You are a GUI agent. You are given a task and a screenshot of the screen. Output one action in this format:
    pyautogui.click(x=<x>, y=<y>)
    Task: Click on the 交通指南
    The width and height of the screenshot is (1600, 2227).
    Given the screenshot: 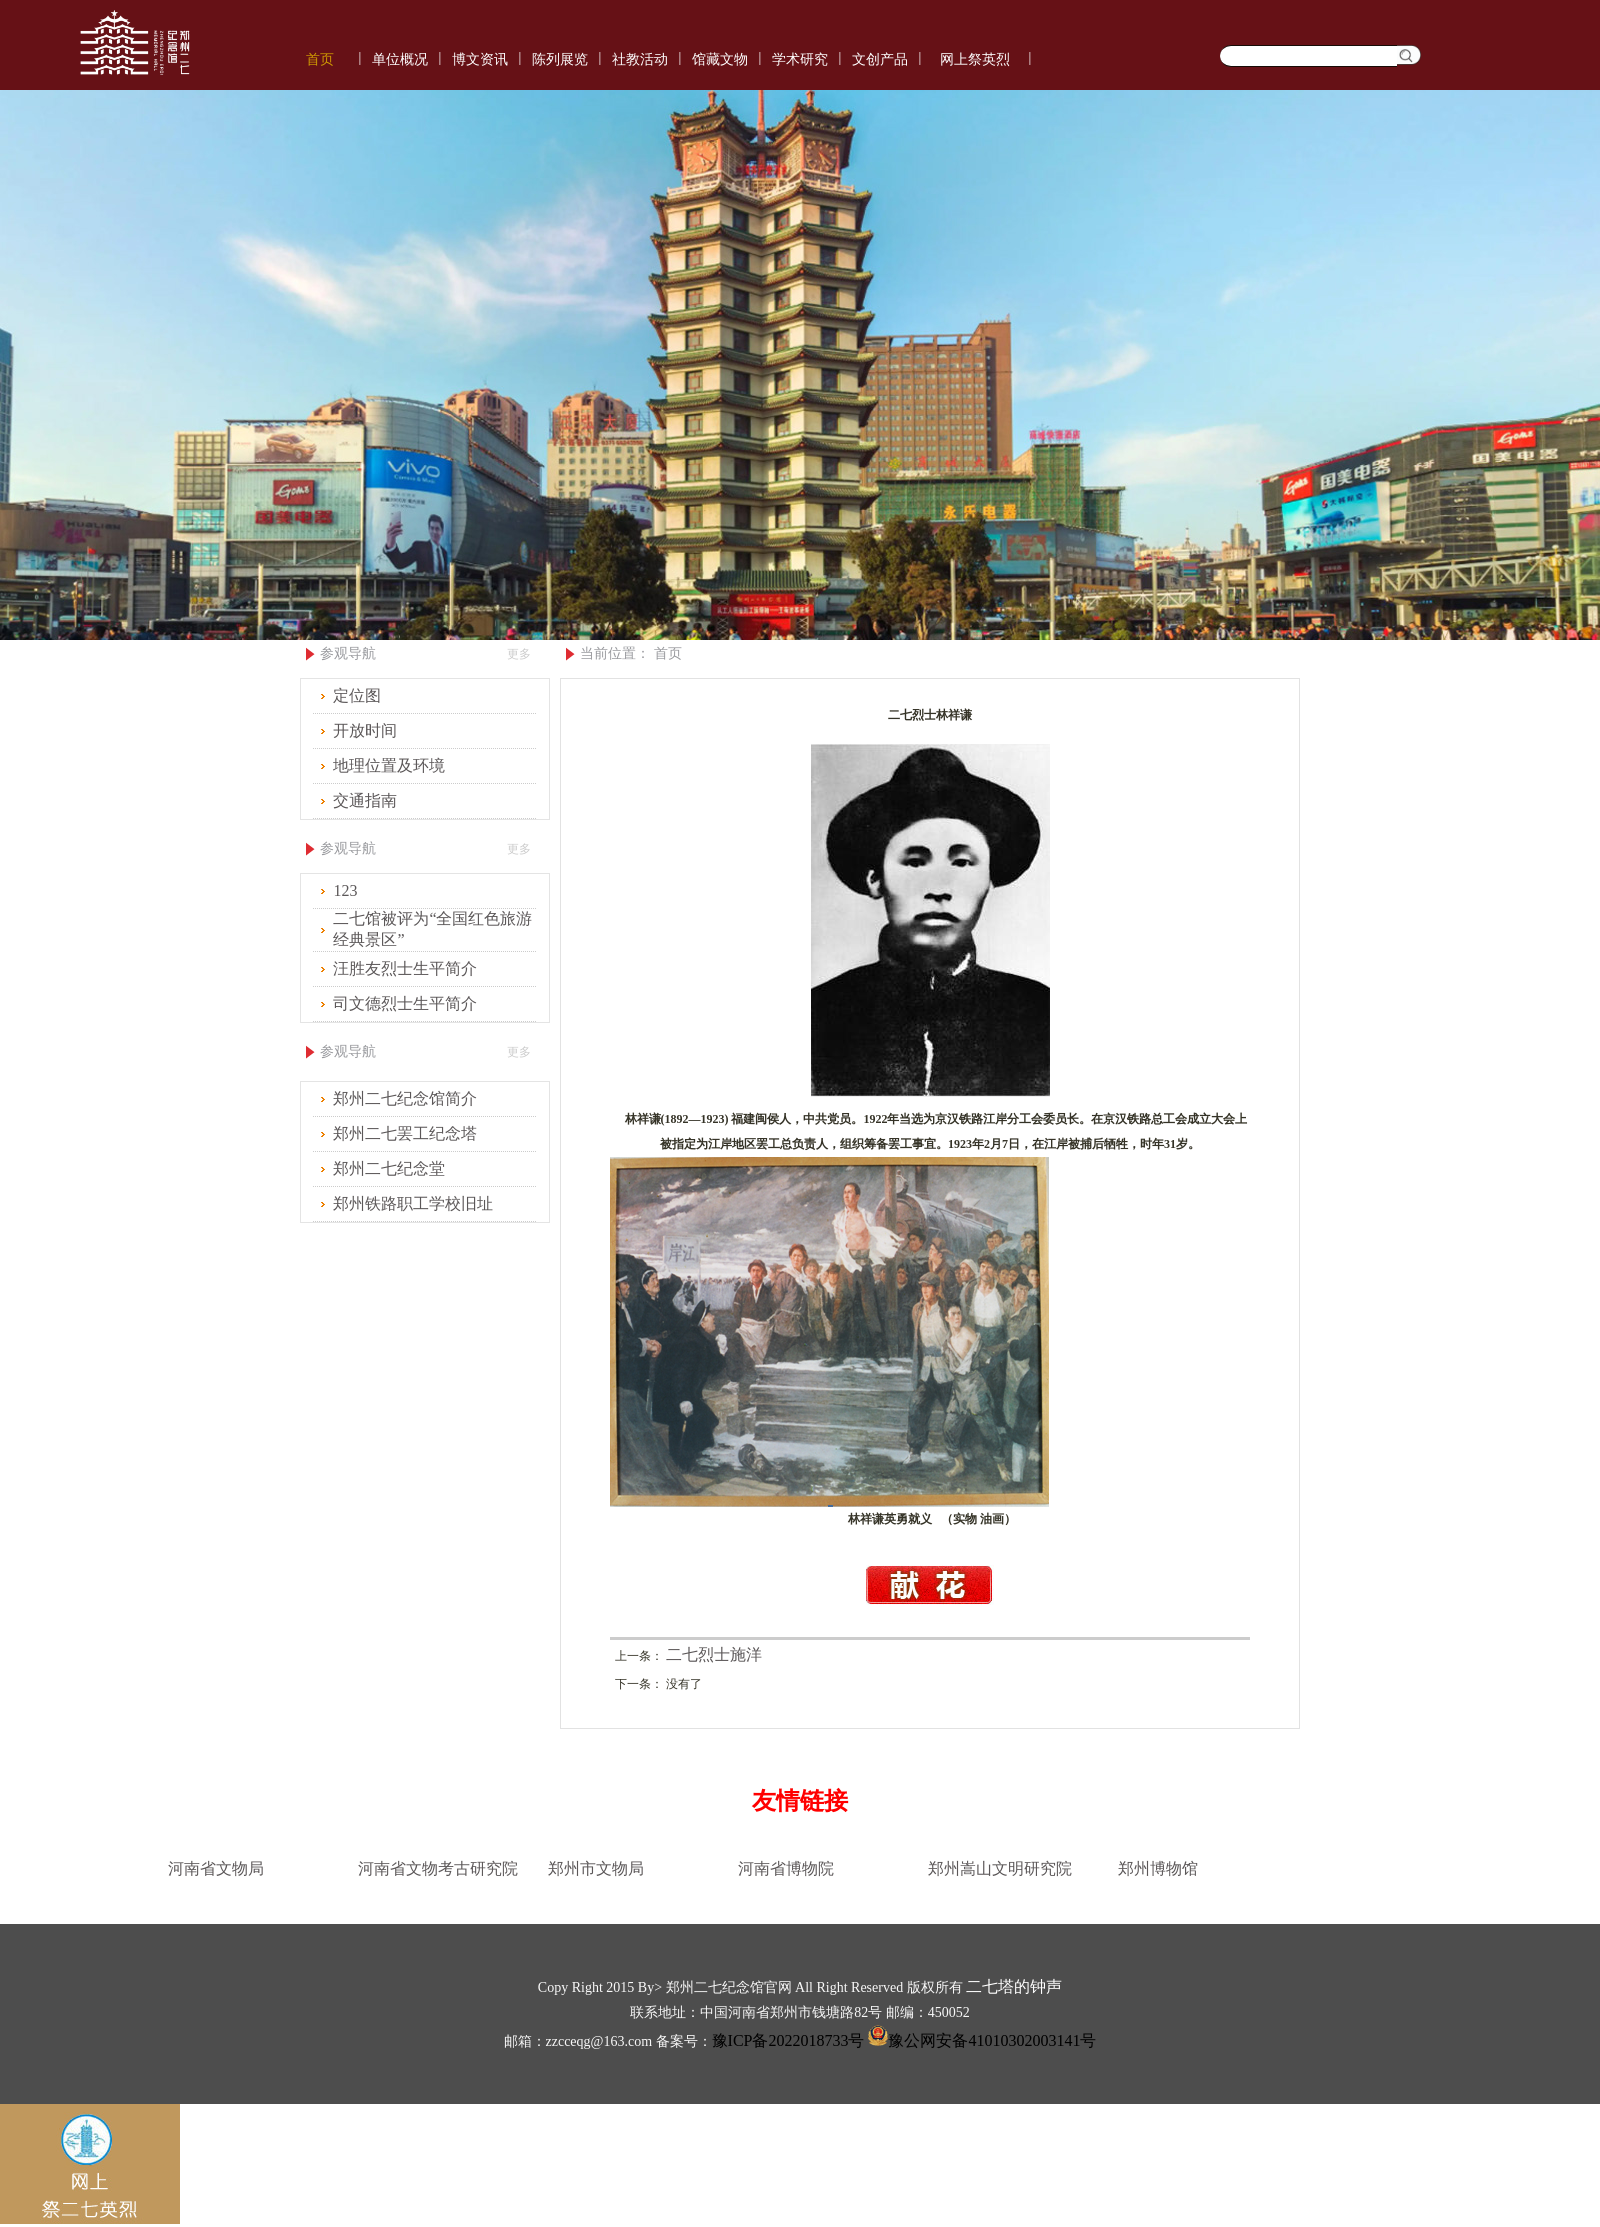 What is the action you would take?
    pyautogui.click(x=365, y=800)
    